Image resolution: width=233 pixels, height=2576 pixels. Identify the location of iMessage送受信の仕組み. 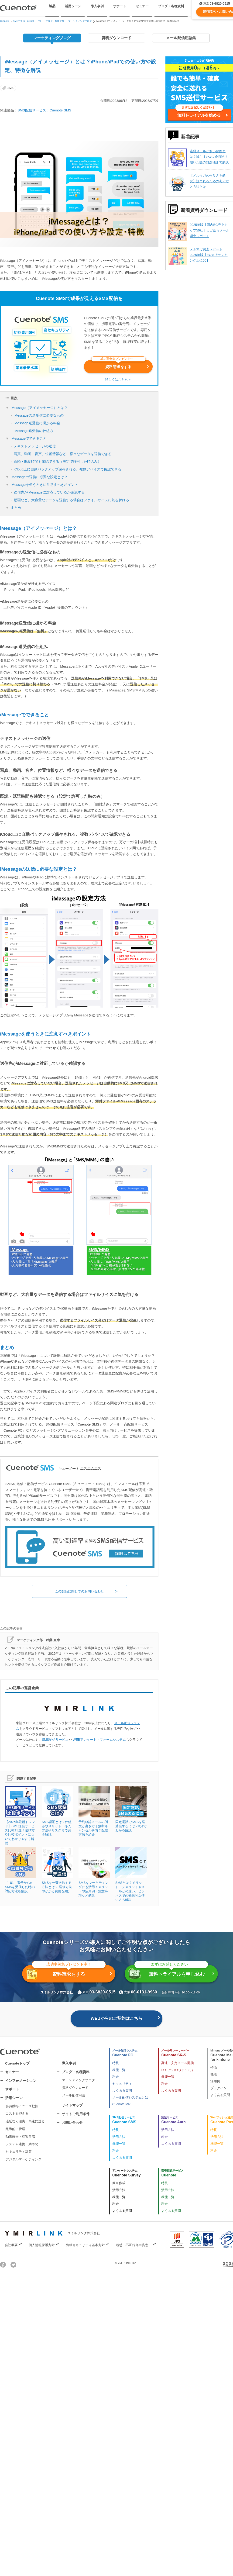
(33, 431).